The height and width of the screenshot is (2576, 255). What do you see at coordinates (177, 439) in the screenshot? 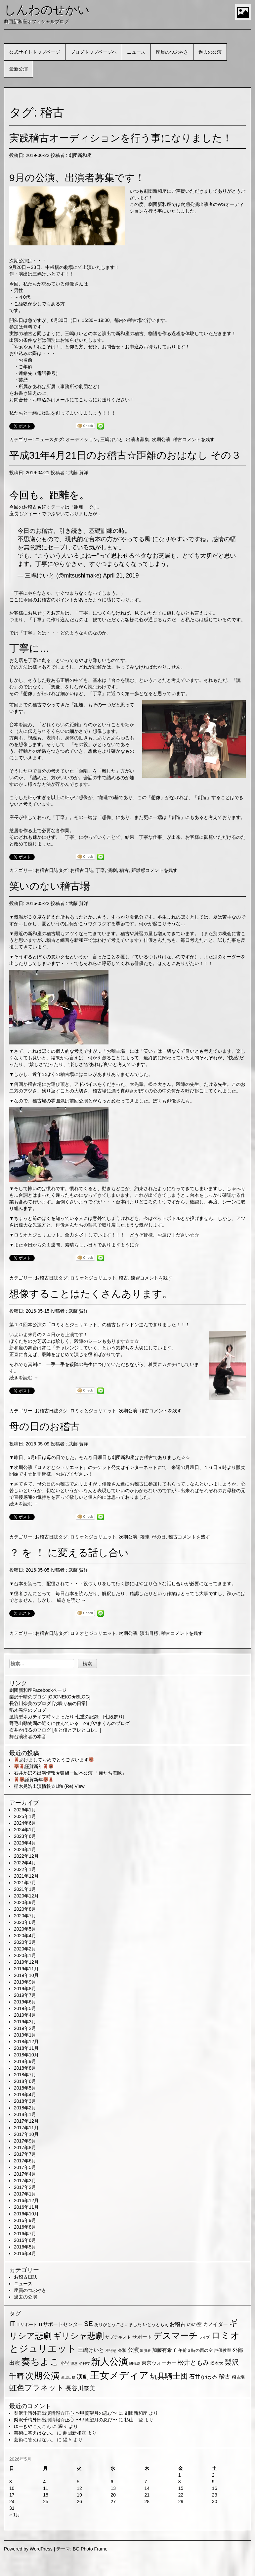
I see `稽古` at bounding box center [177, 439].